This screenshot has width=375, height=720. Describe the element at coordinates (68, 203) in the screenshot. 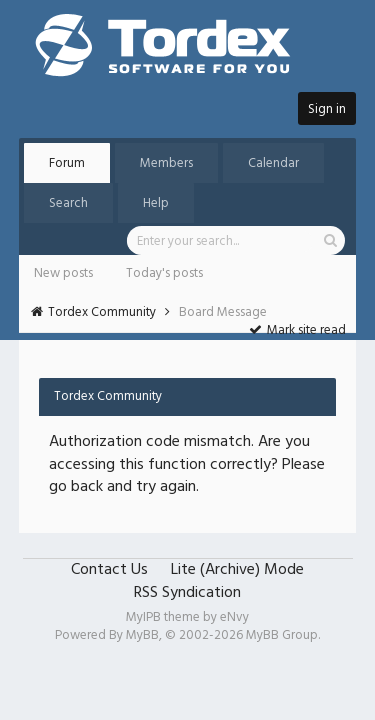

I see `Search` at that location.